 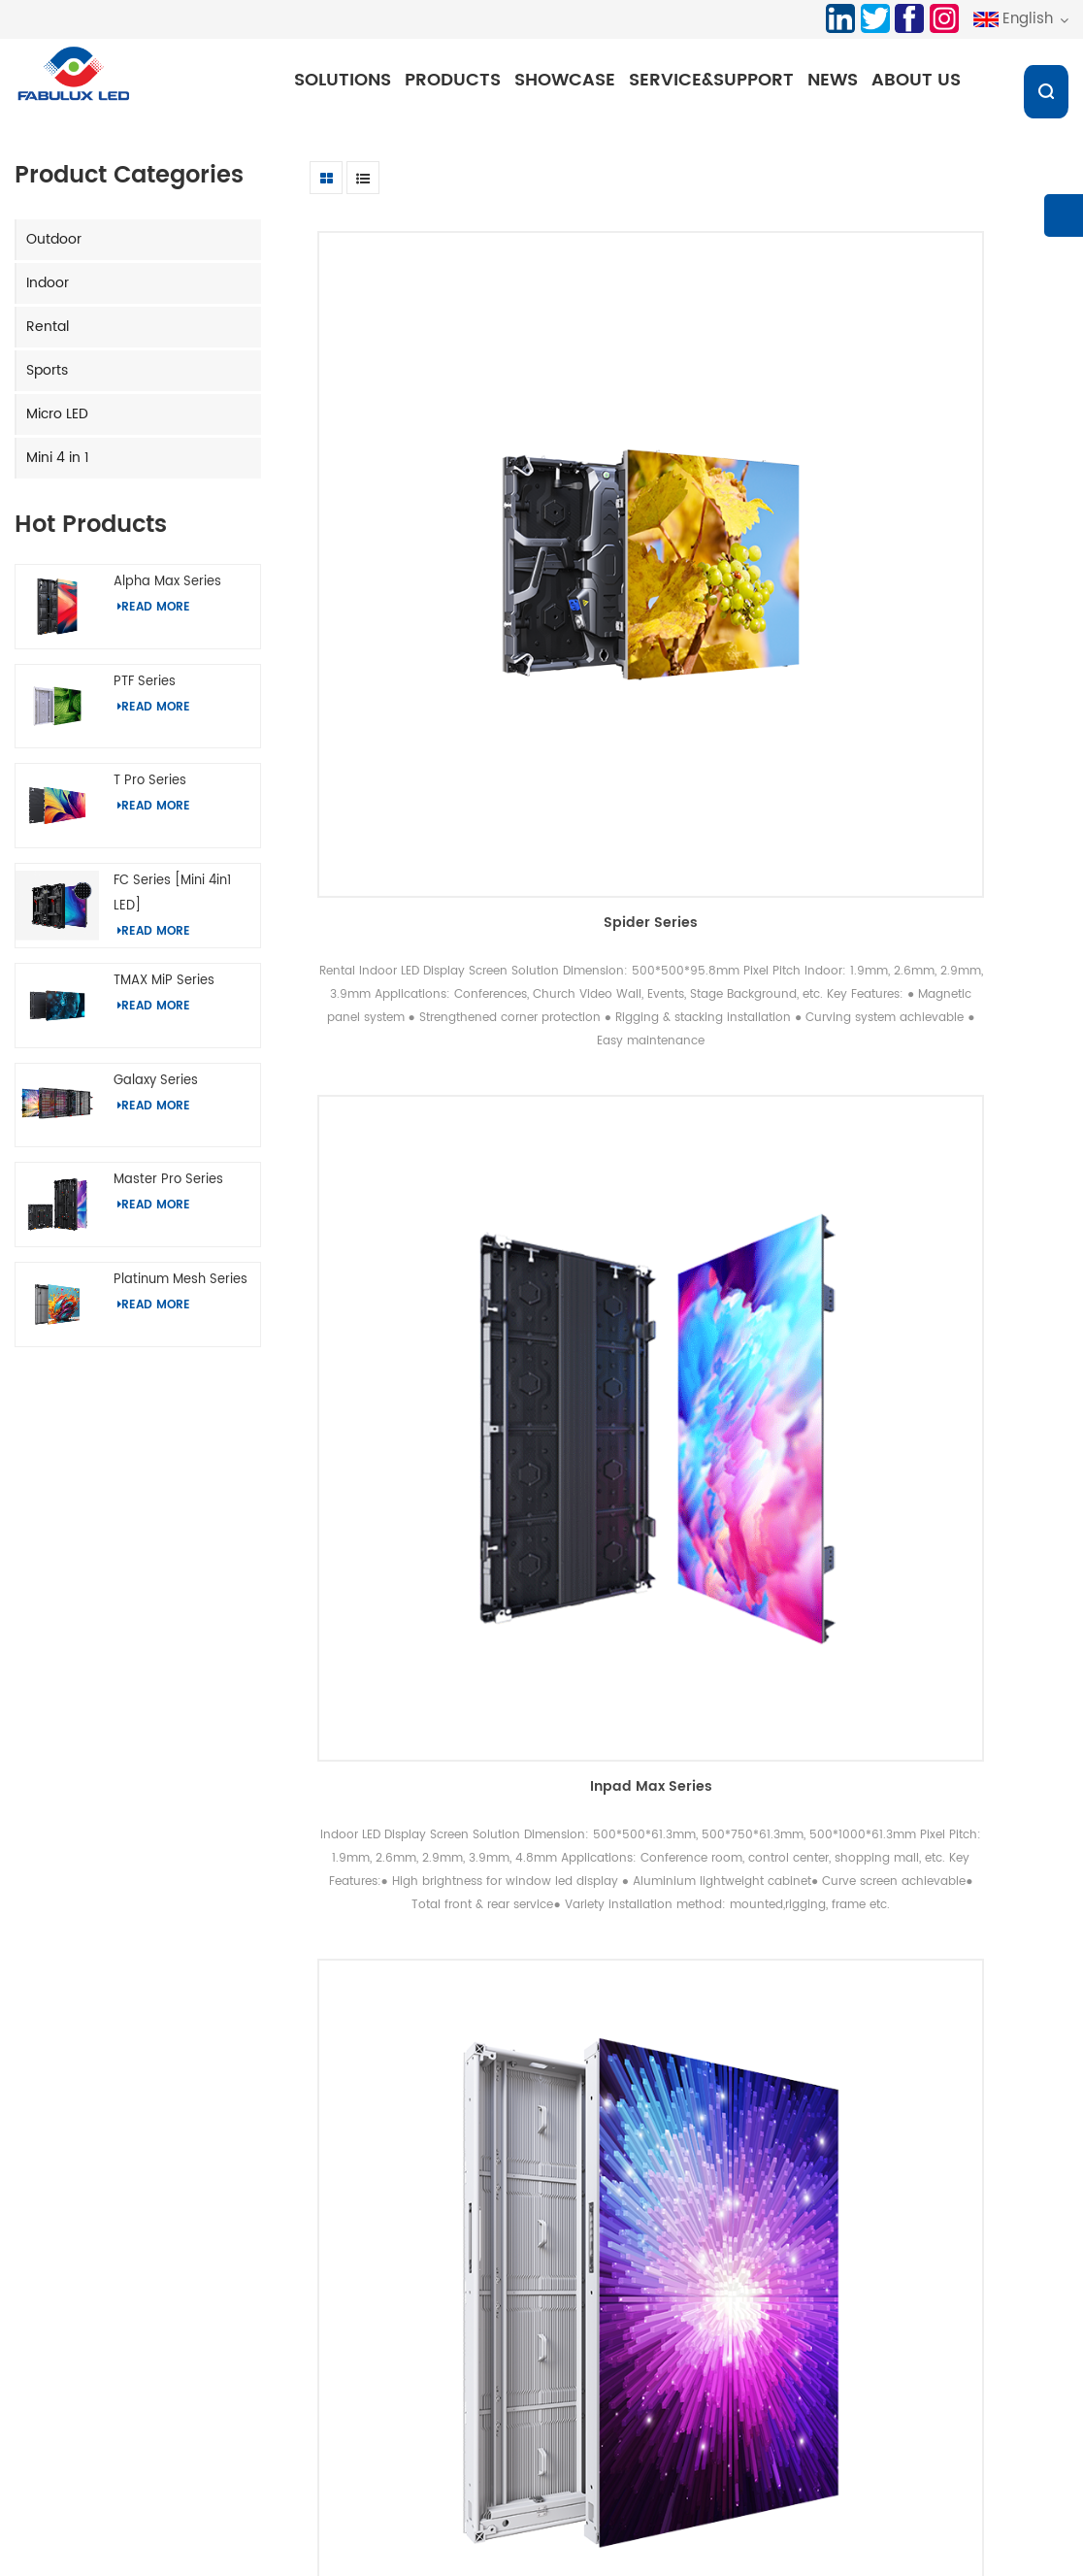 I want to click on Certificates, so click(x=704, y=2325).